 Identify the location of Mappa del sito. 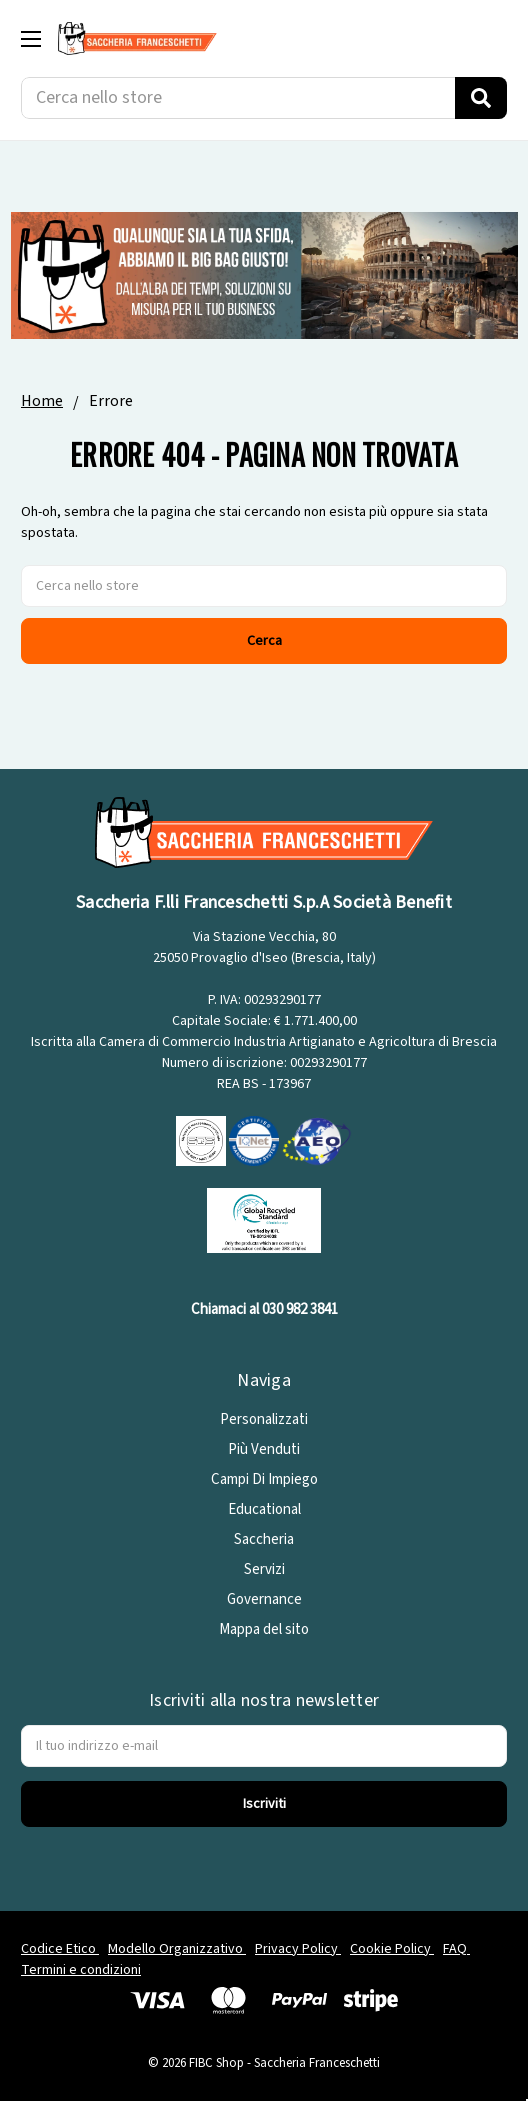
(264, 1629).